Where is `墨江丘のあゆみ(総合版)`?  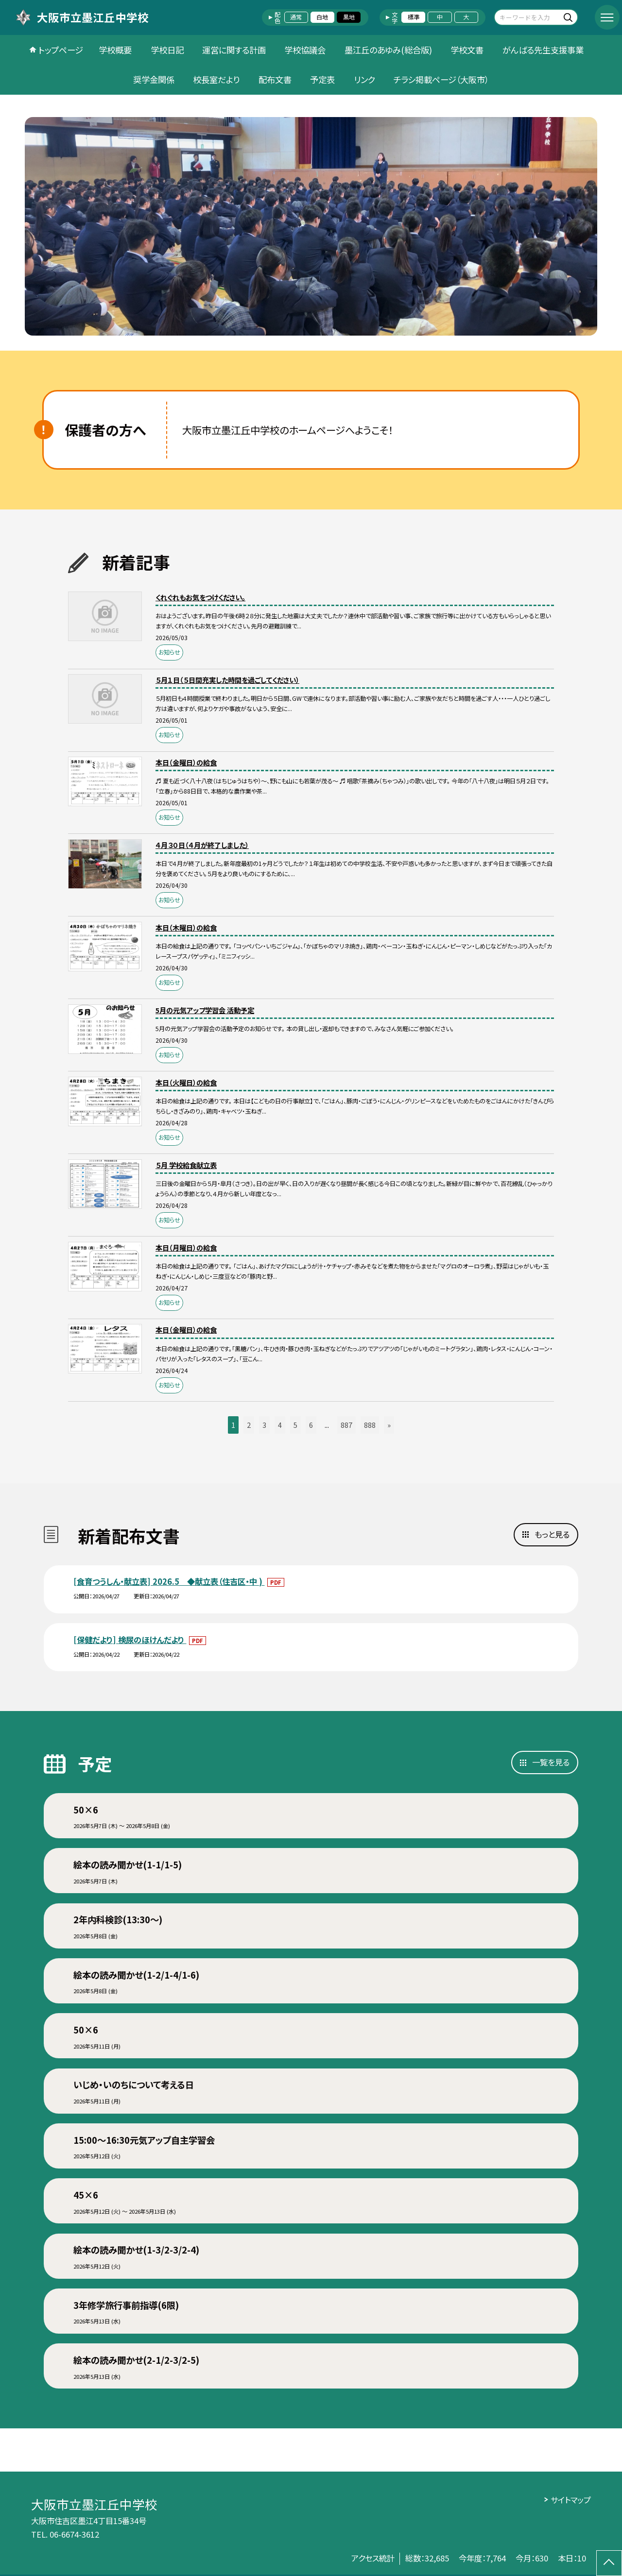 墨江丘のあゆみ(総合版) is located at coordinates (388, 50).